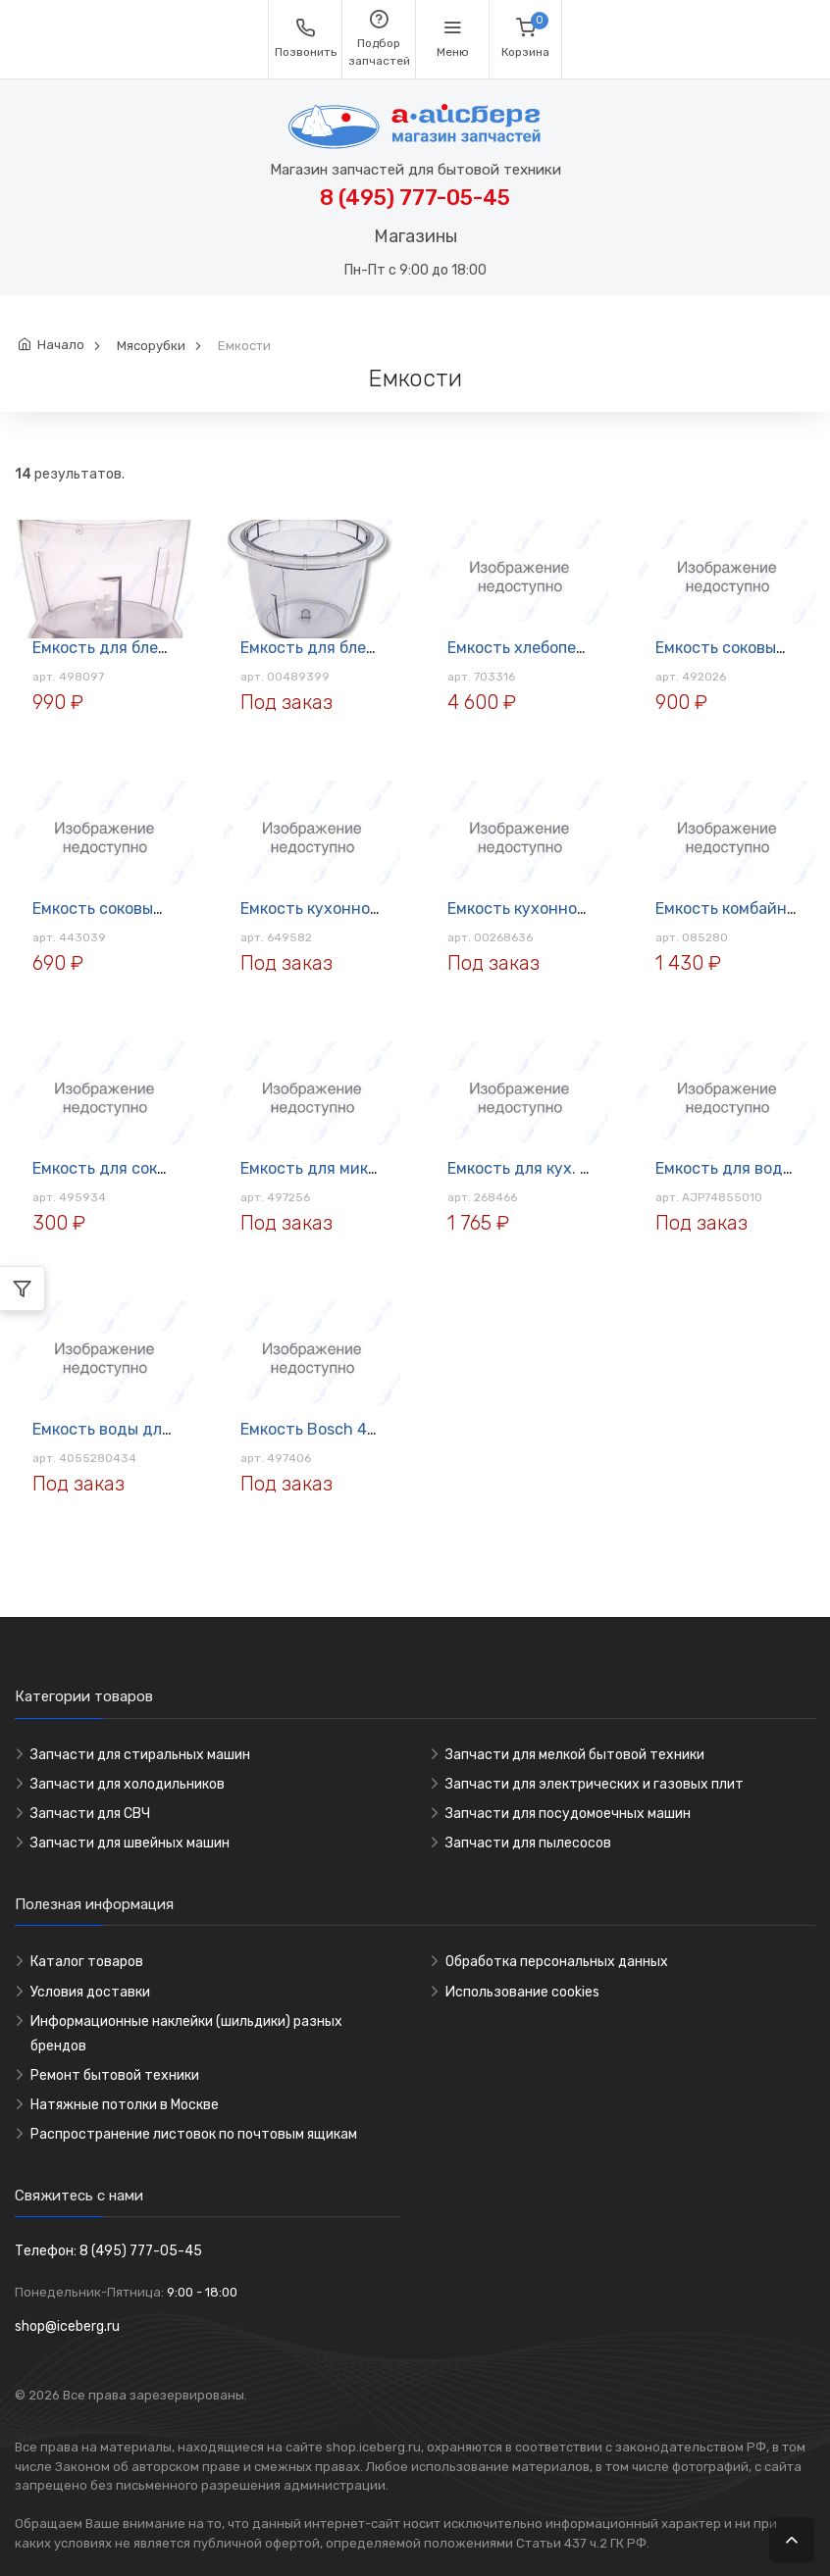 The image size is (830, 2576). I want to click on Информационные наклейки (шильдики) разных брендов, so click(186, 2033).